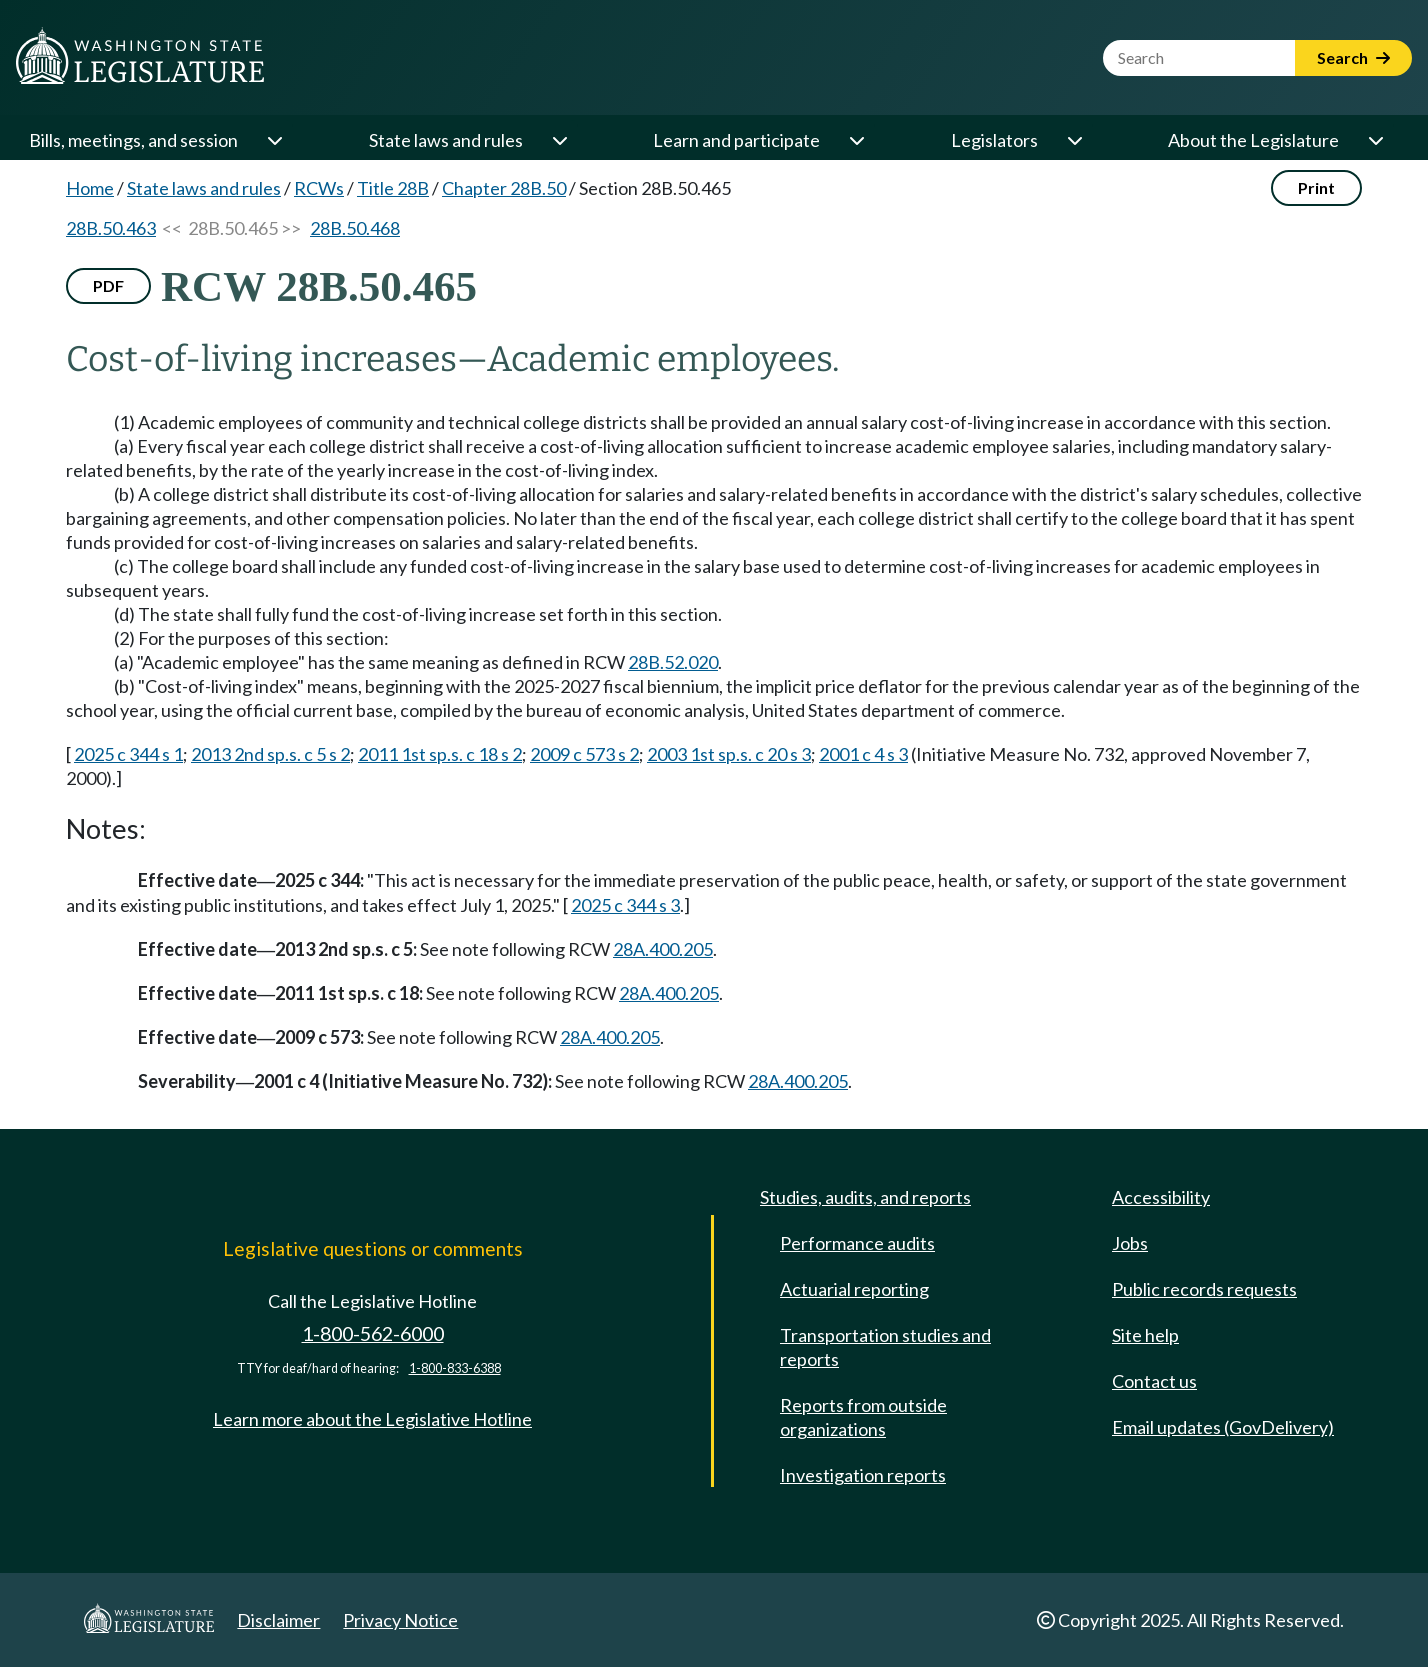 The image size is (1428, 1667). What do you see at coordinates (111, 228) in the screenshot?
I see `28B.50.463` at bounding box center [111, 228].